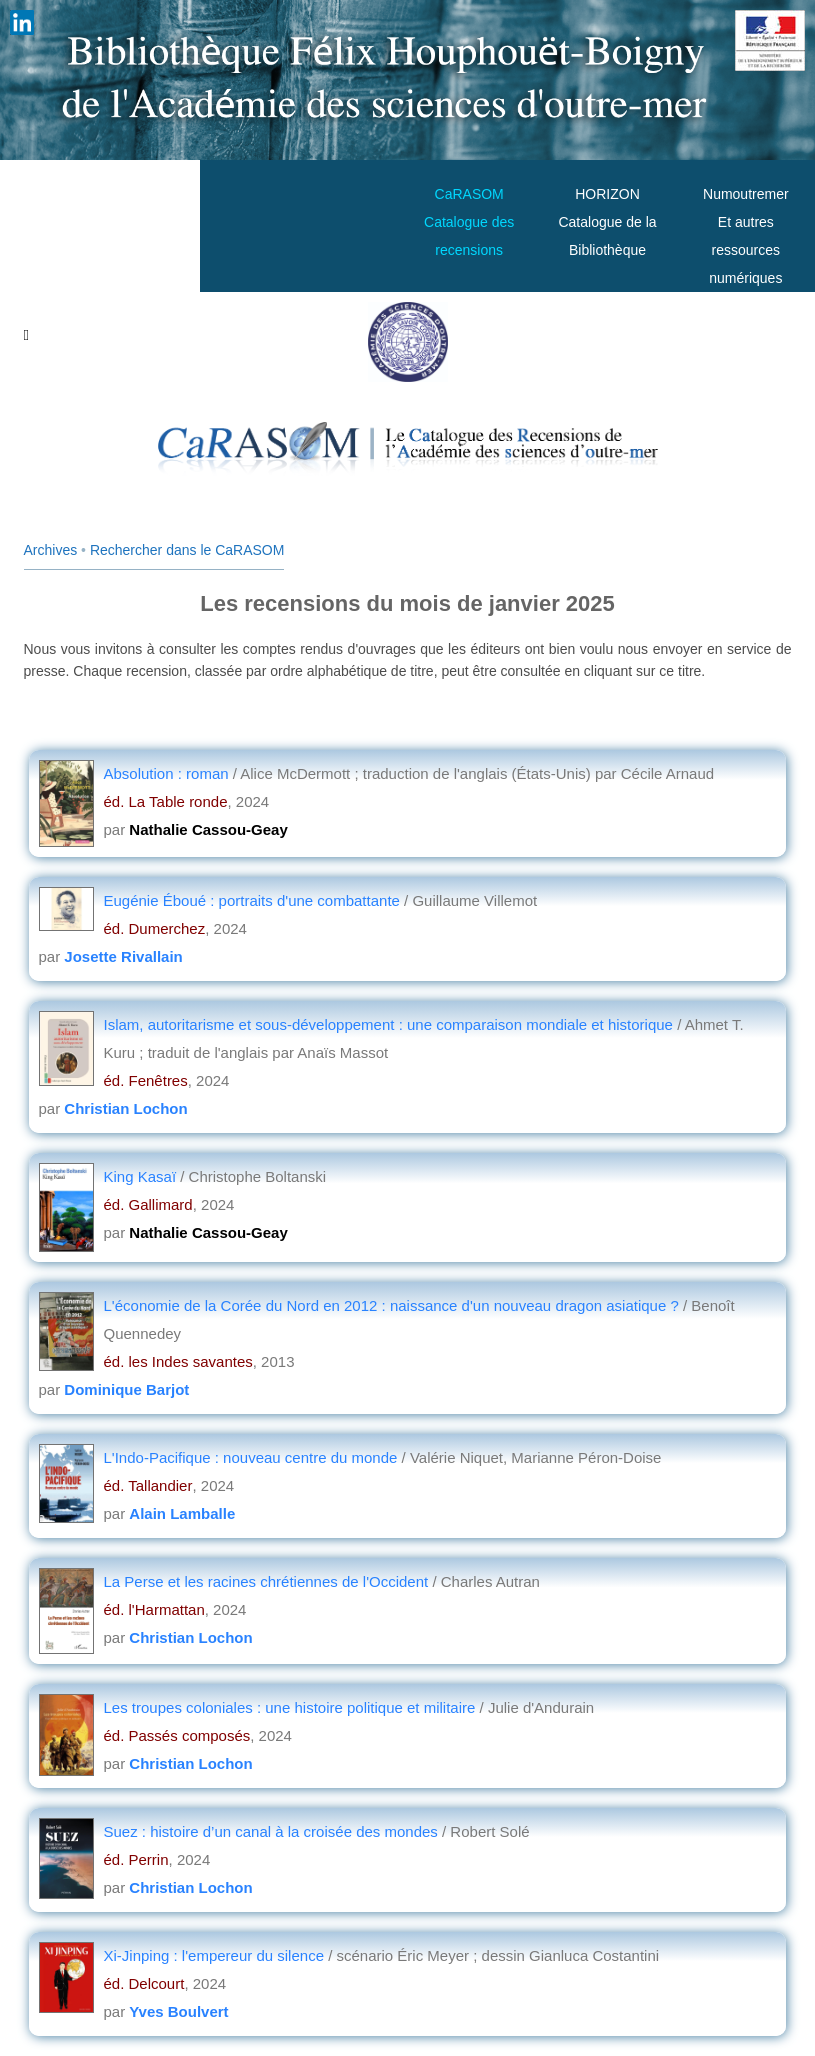 This screenshot has height=2056, width=815. What do you see at coordinates (391, 1024) in the screenshot?
I see `Islam, autoritarisme et sous-développement : une comparaison mondiale et historique` at bounding box center [391, 1024].